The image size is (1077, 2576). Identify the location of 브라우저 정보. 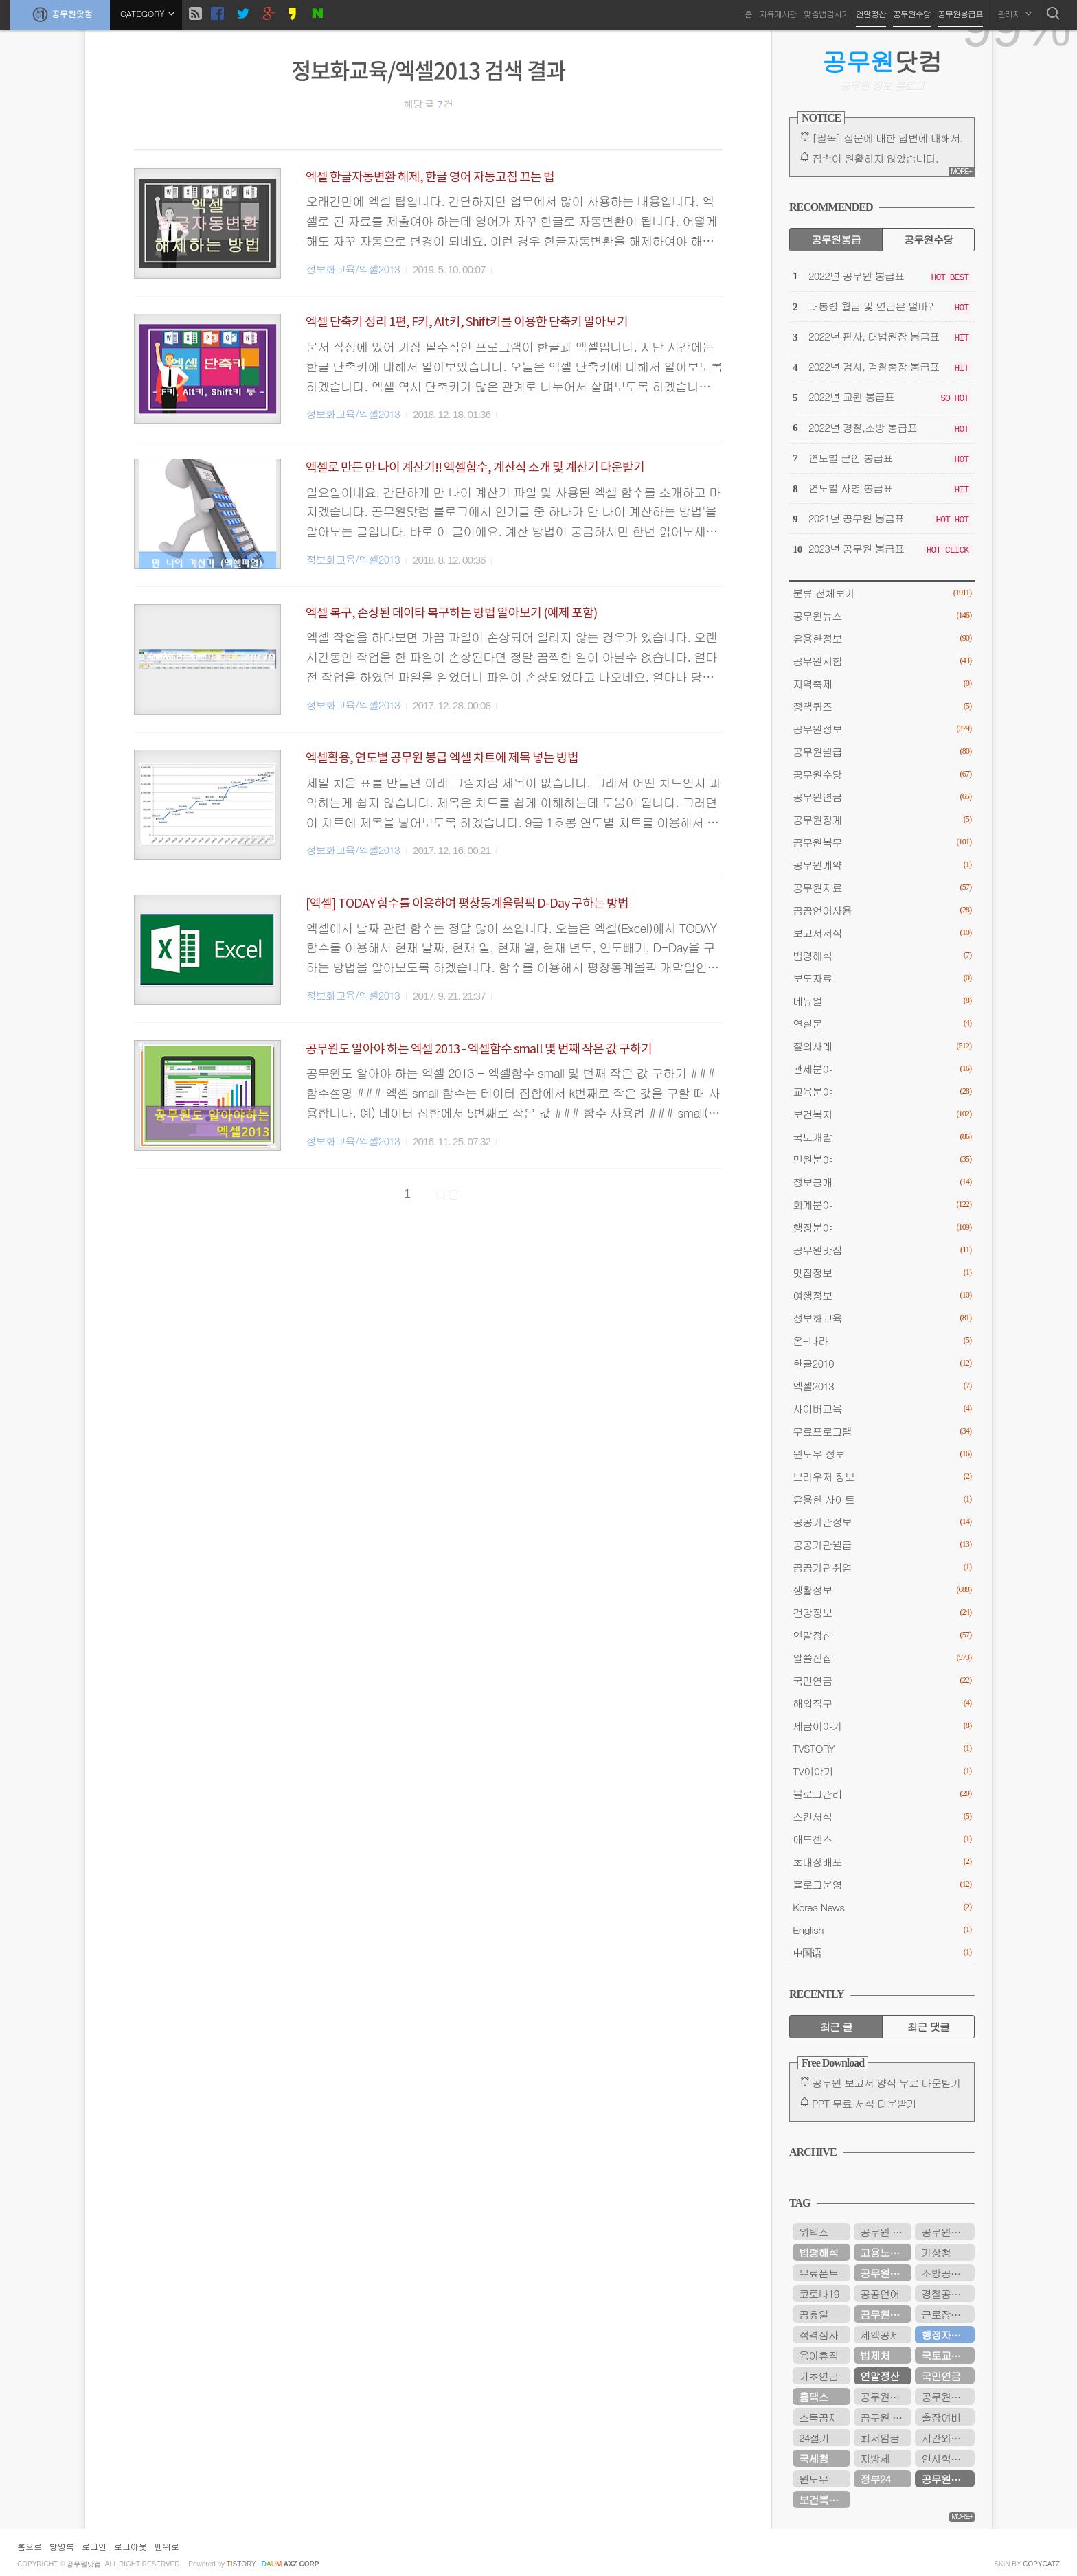
(882, 1476).